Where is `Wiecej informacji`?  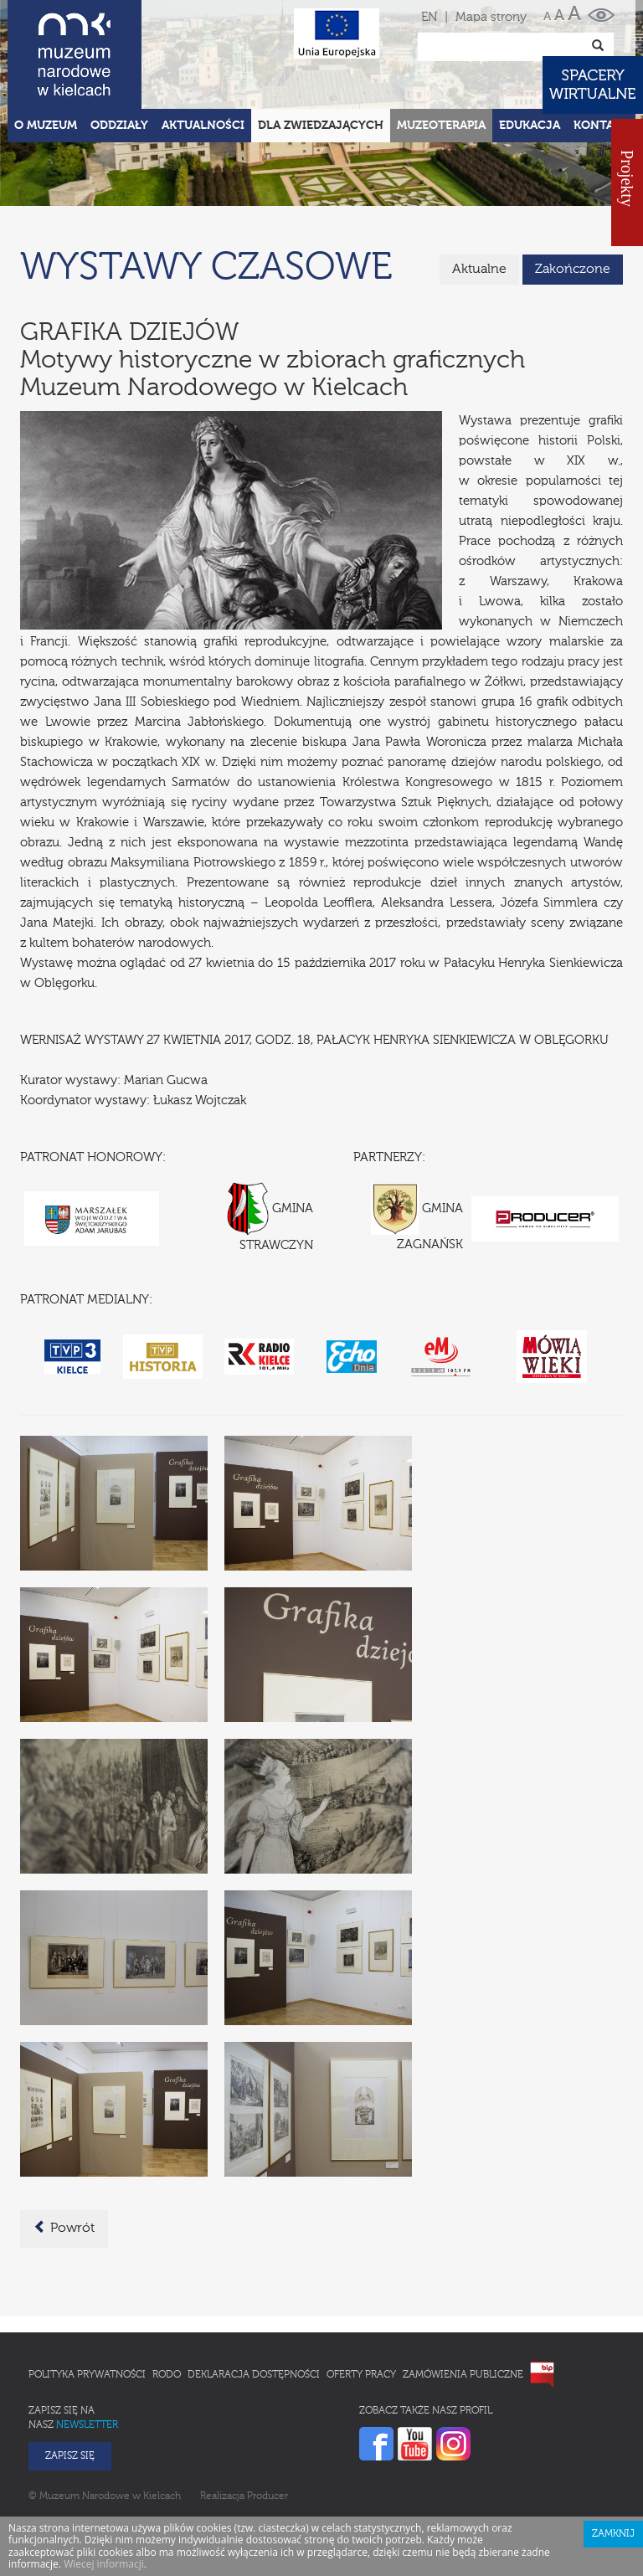
Wiecej informacji is located at coordinates (104, 2564).